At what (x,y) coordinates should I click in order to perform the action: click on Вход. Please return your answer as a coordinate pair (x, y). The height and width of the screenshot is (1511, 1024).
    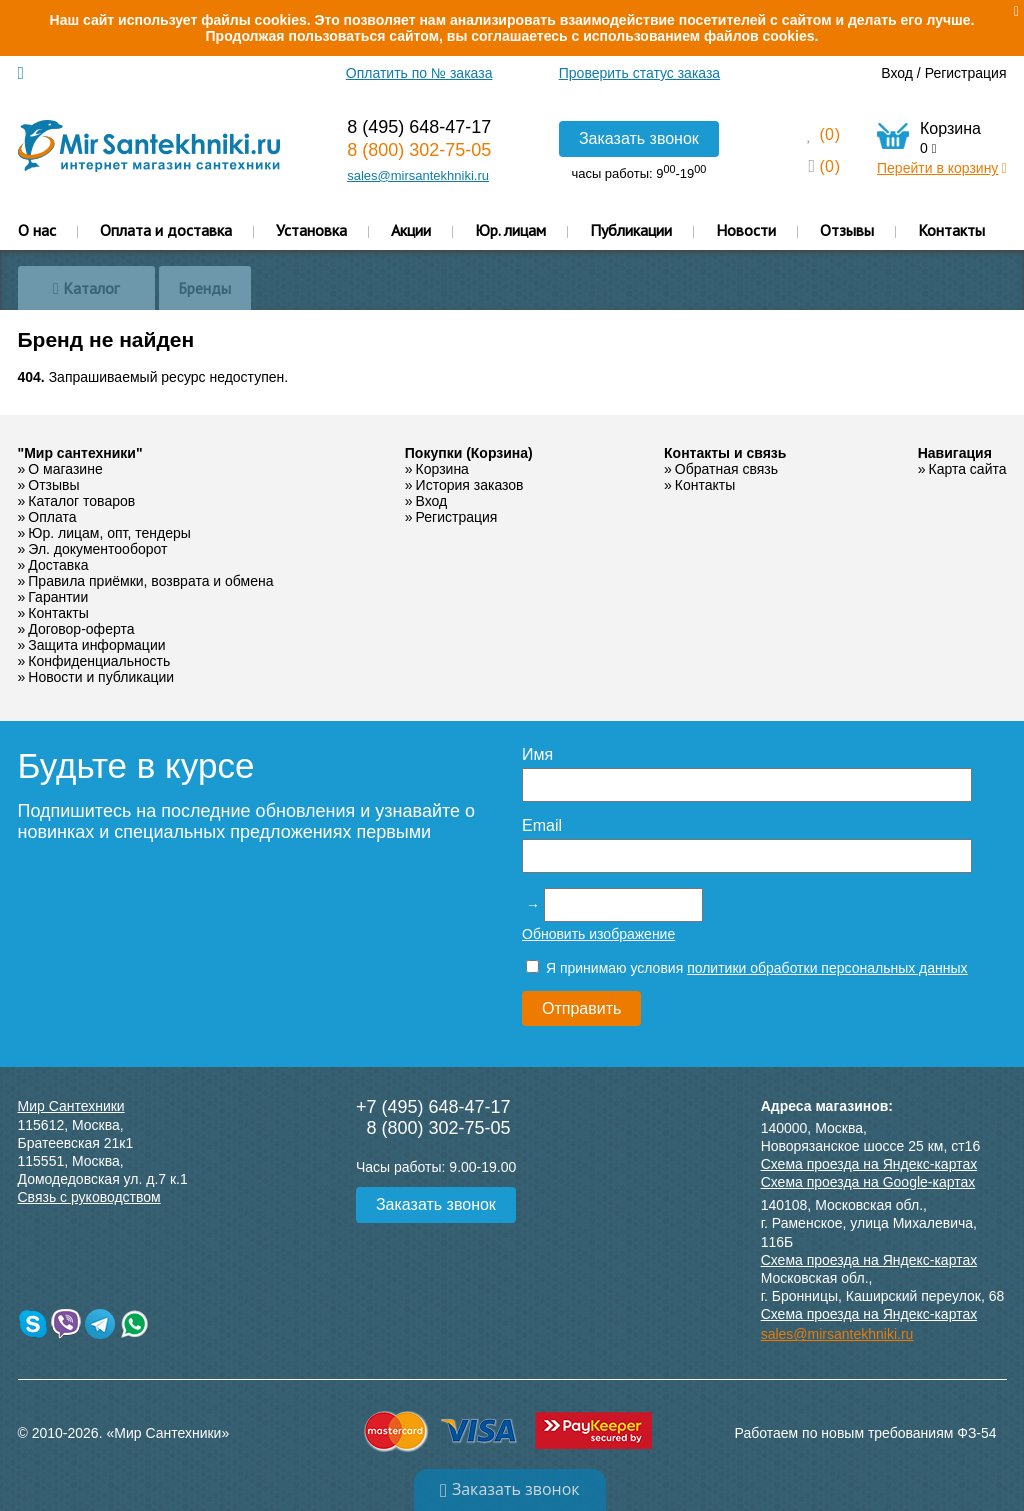
    Looking at the image, I should click on (897, 73).